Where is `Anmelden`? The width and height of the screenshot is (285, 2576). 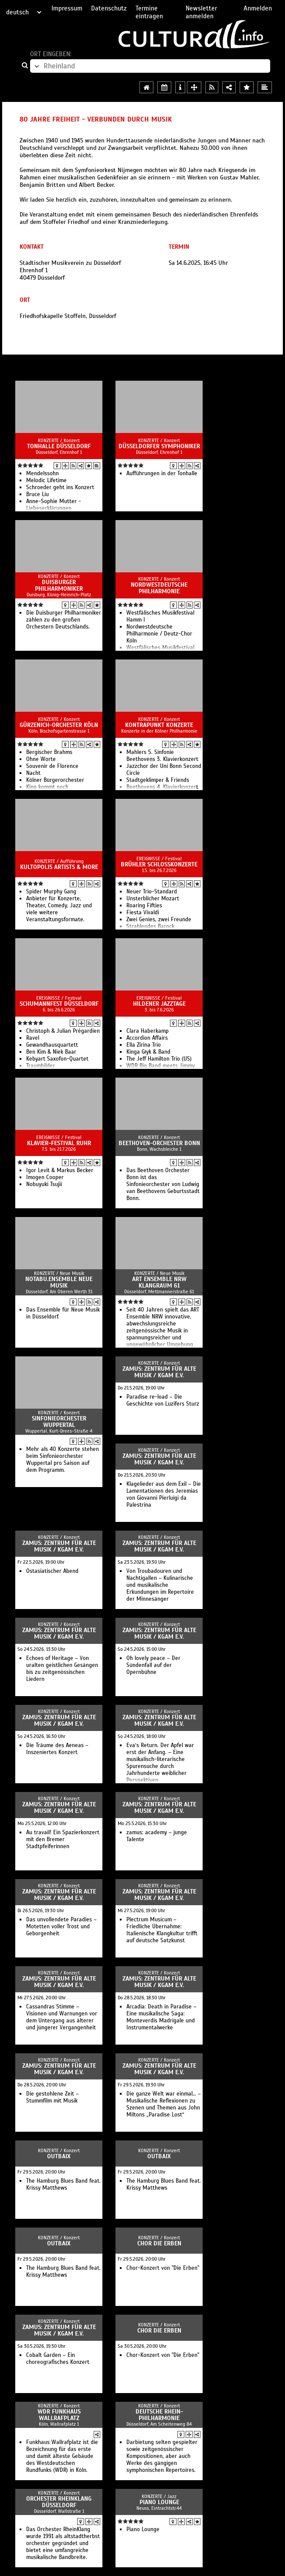
Anmelden is located at coordinates (258, 8).